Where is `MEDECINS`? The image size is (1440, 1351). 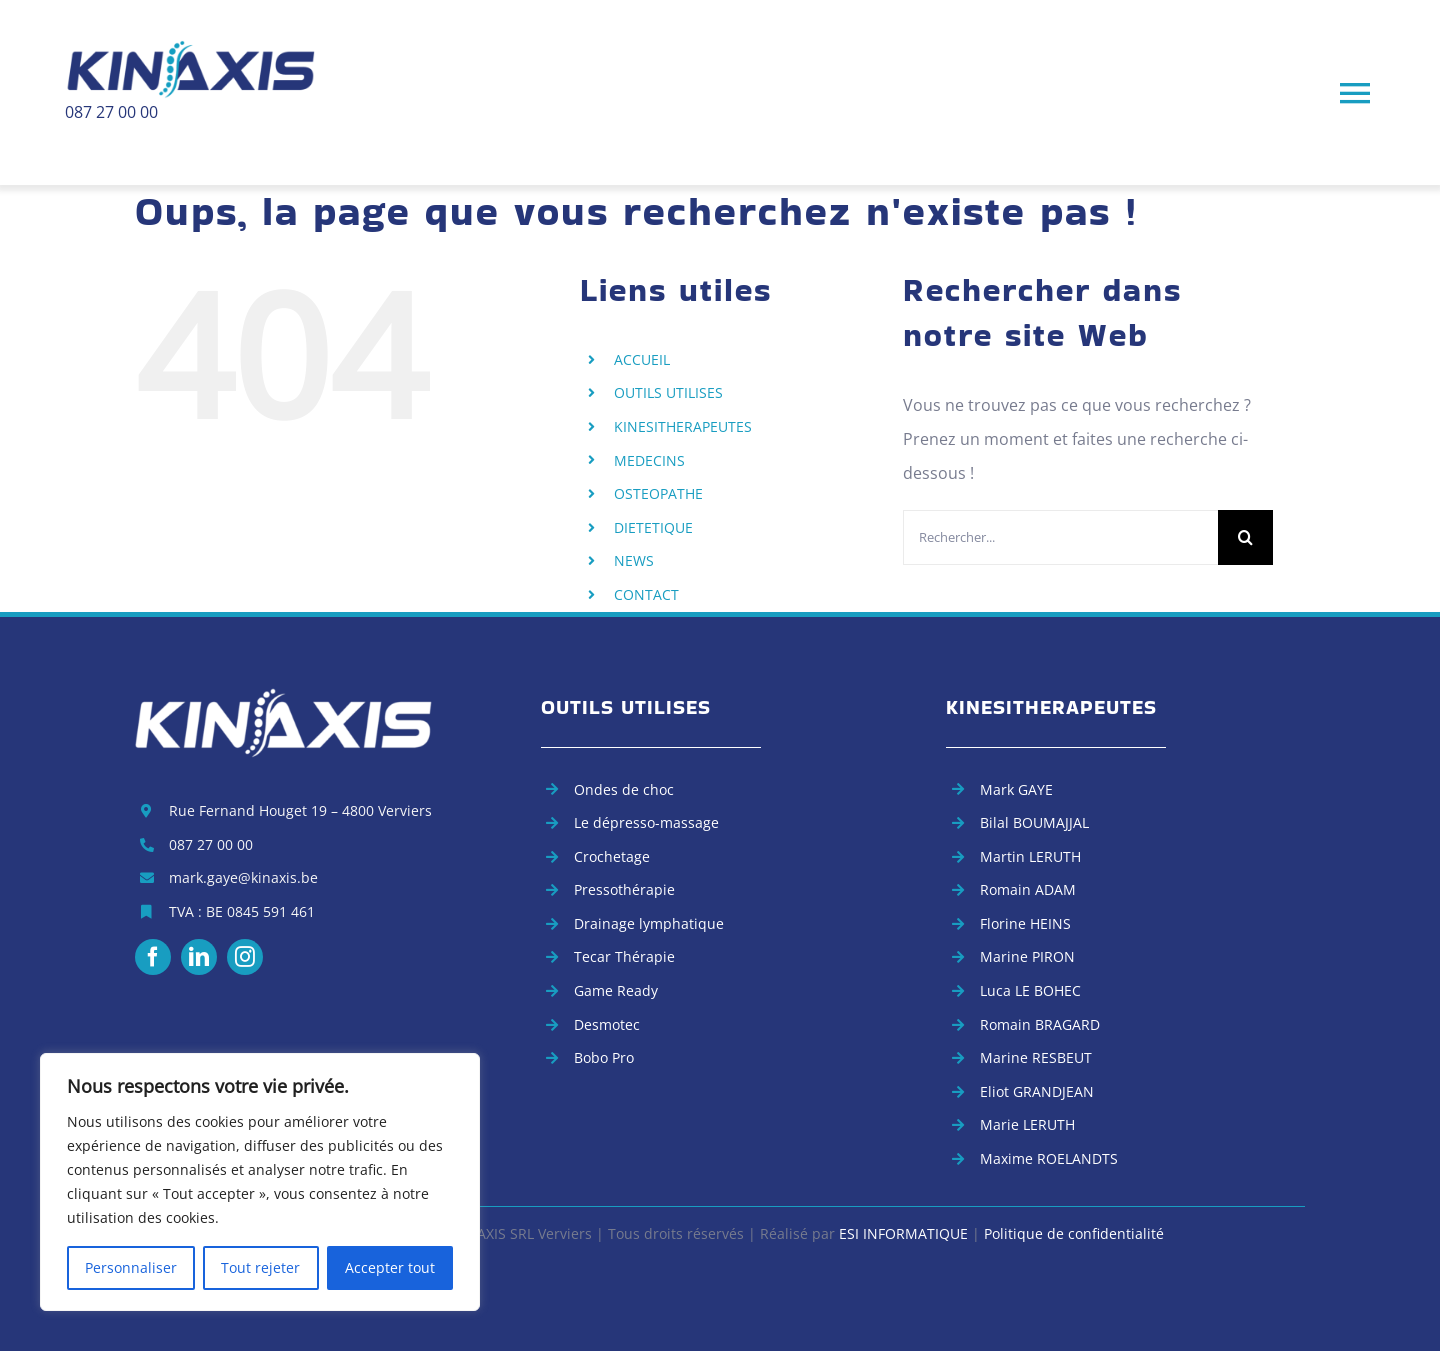
MEDECINS is located at coordinates (649, 460).